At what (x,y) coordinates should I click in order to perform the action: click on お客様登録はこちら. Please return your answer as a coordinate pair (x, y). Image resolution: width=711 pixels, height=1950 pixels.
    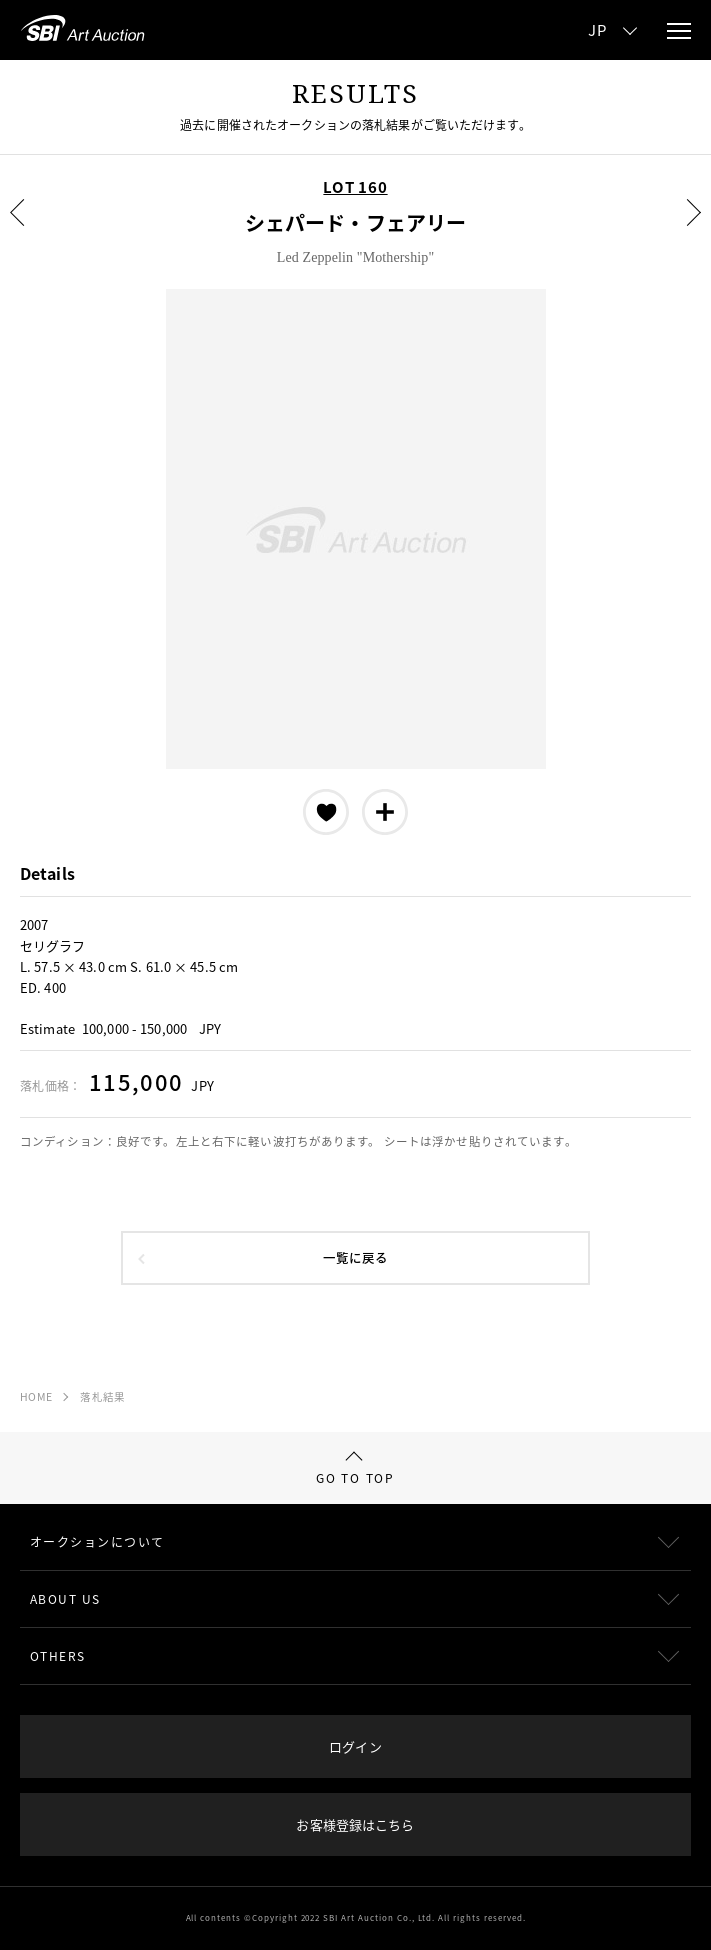
    Looking at the image, I should click on (355, 1824).